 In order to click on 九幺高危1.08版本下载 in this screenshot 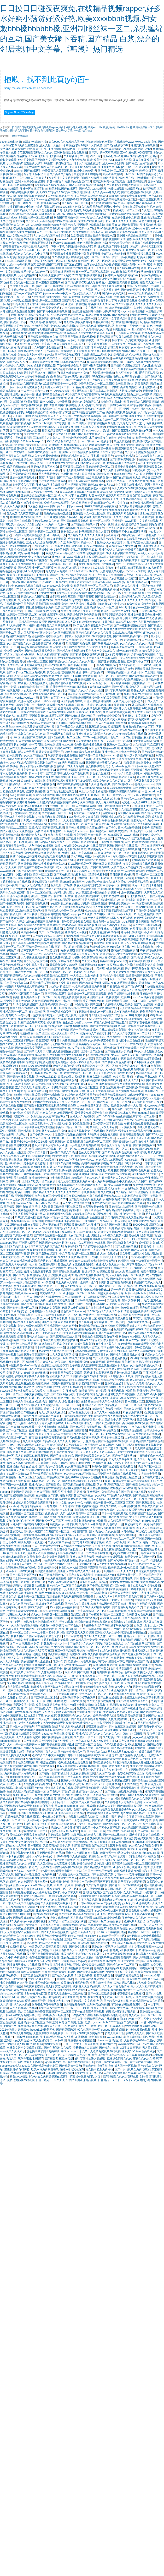, I will do `click(51, 246)`.